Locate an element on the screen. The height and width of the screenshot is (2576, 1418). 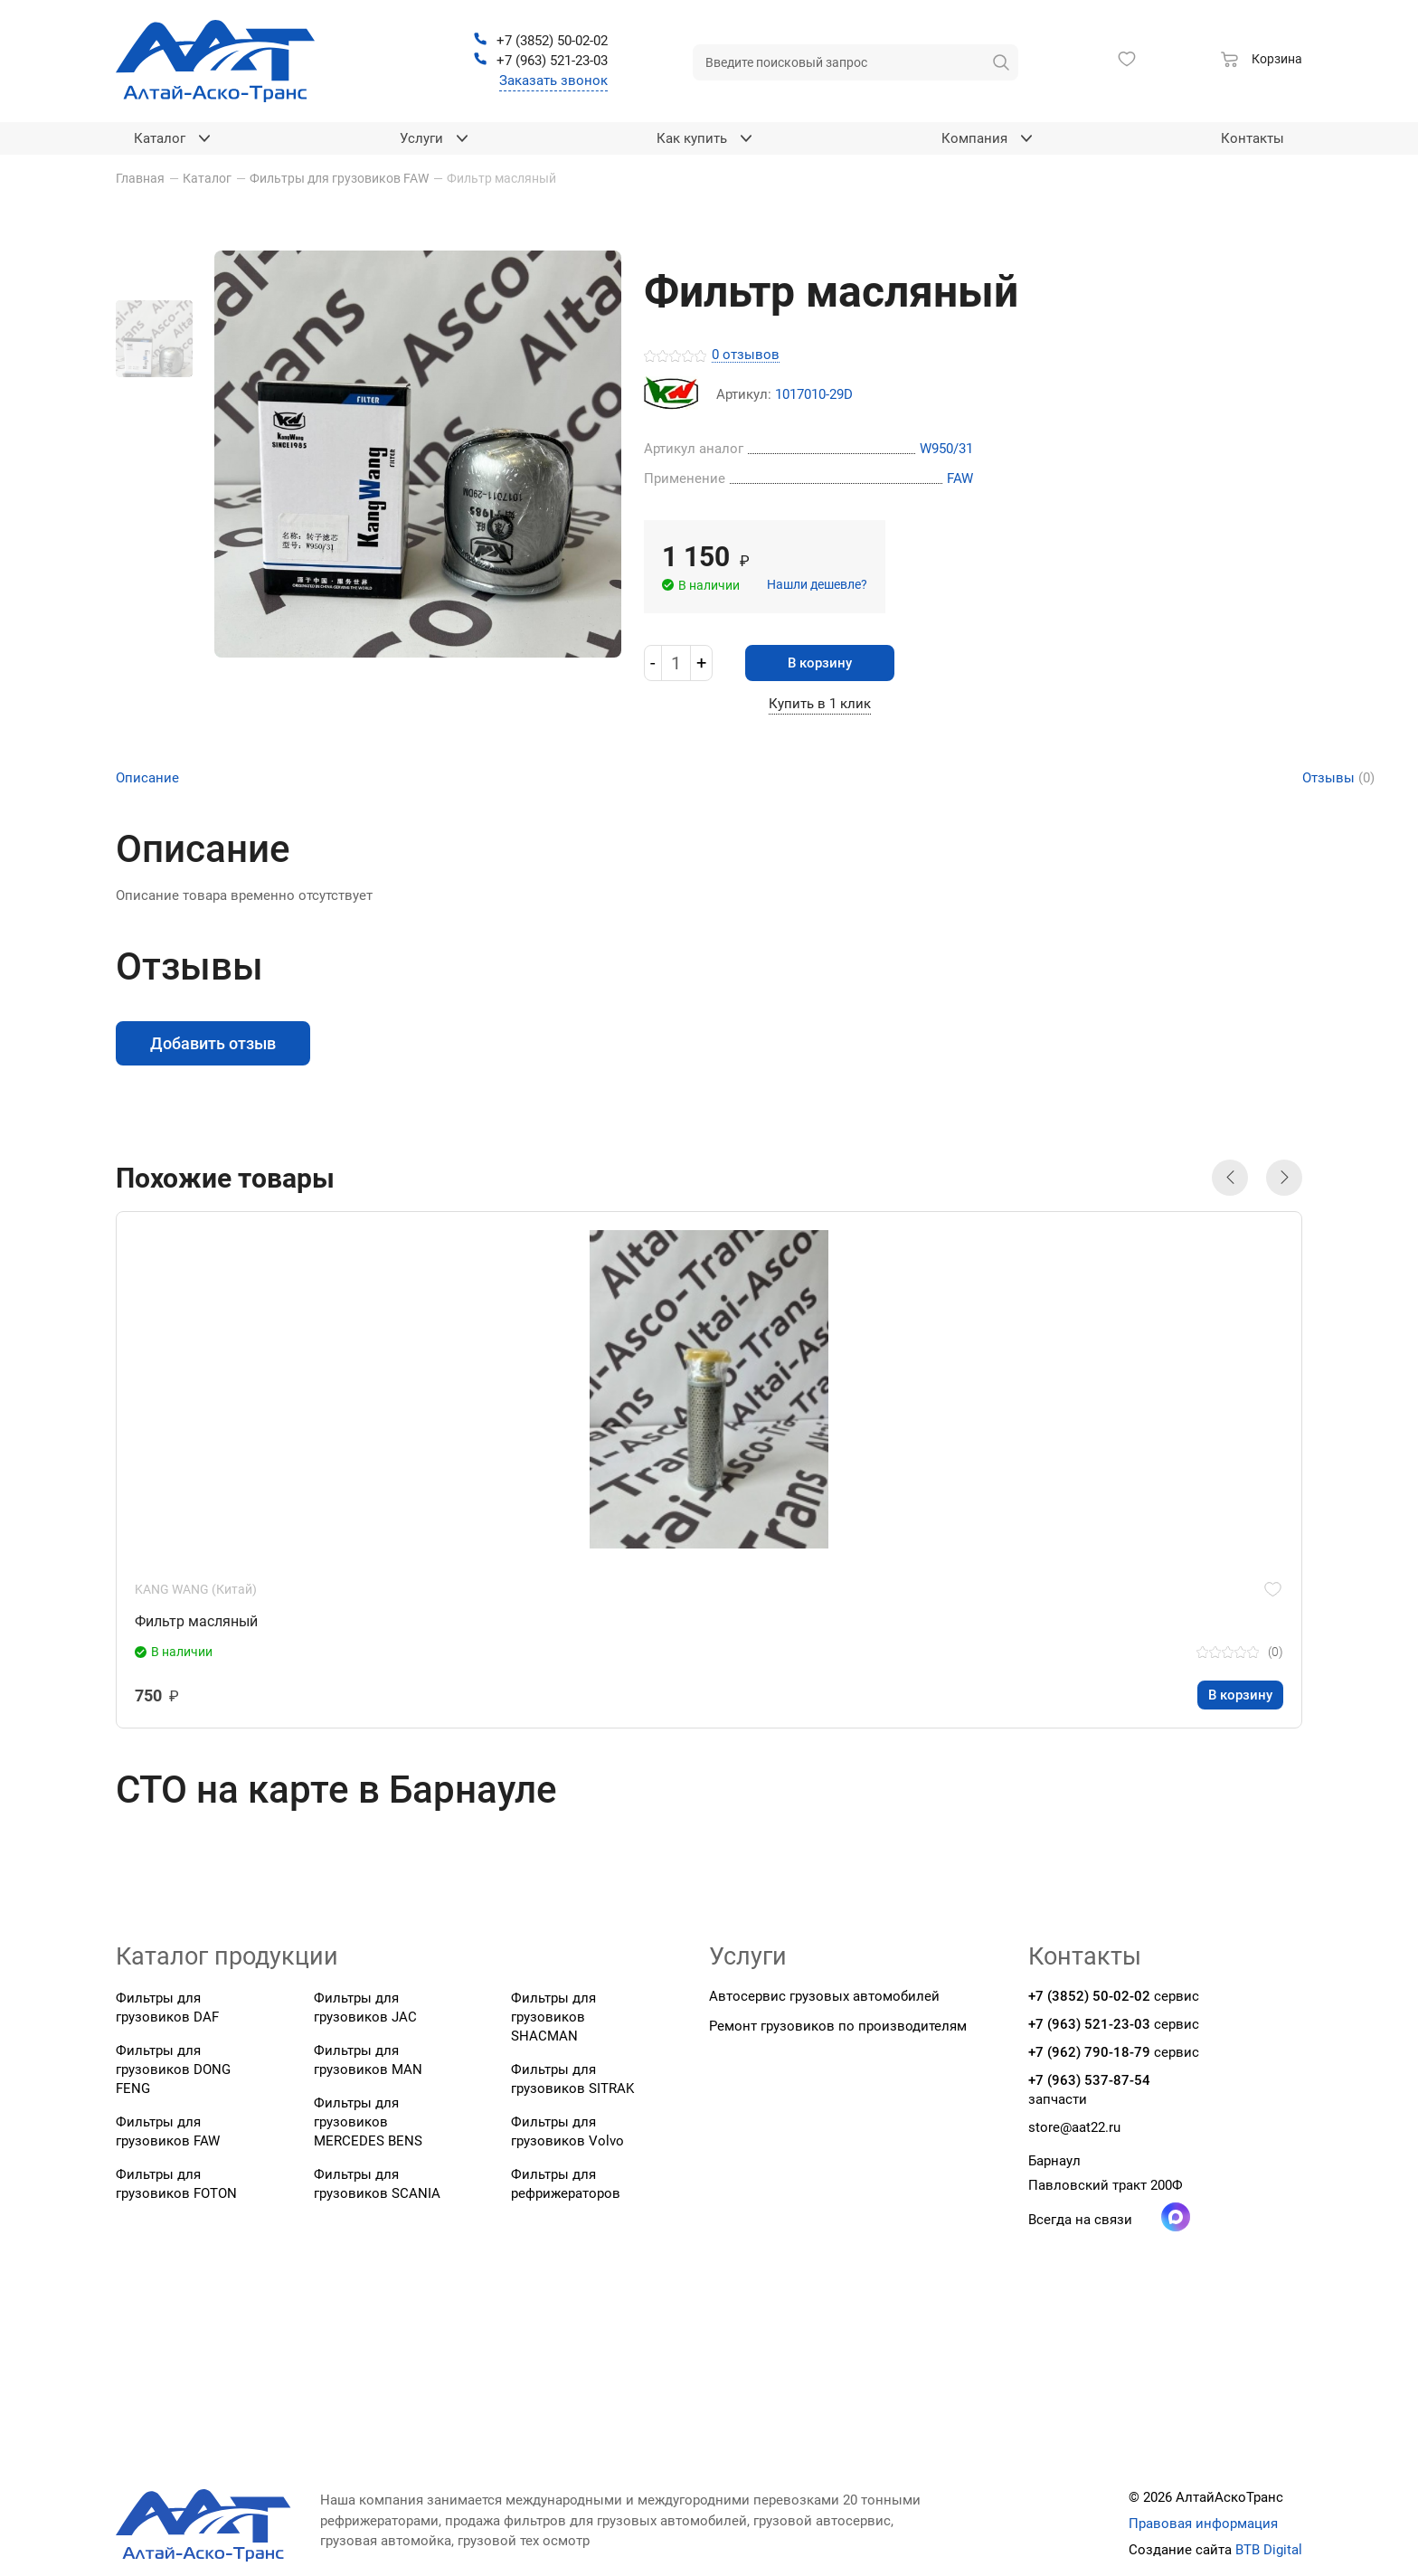
Купить в 1 клик is located at coordinates (820, 704).